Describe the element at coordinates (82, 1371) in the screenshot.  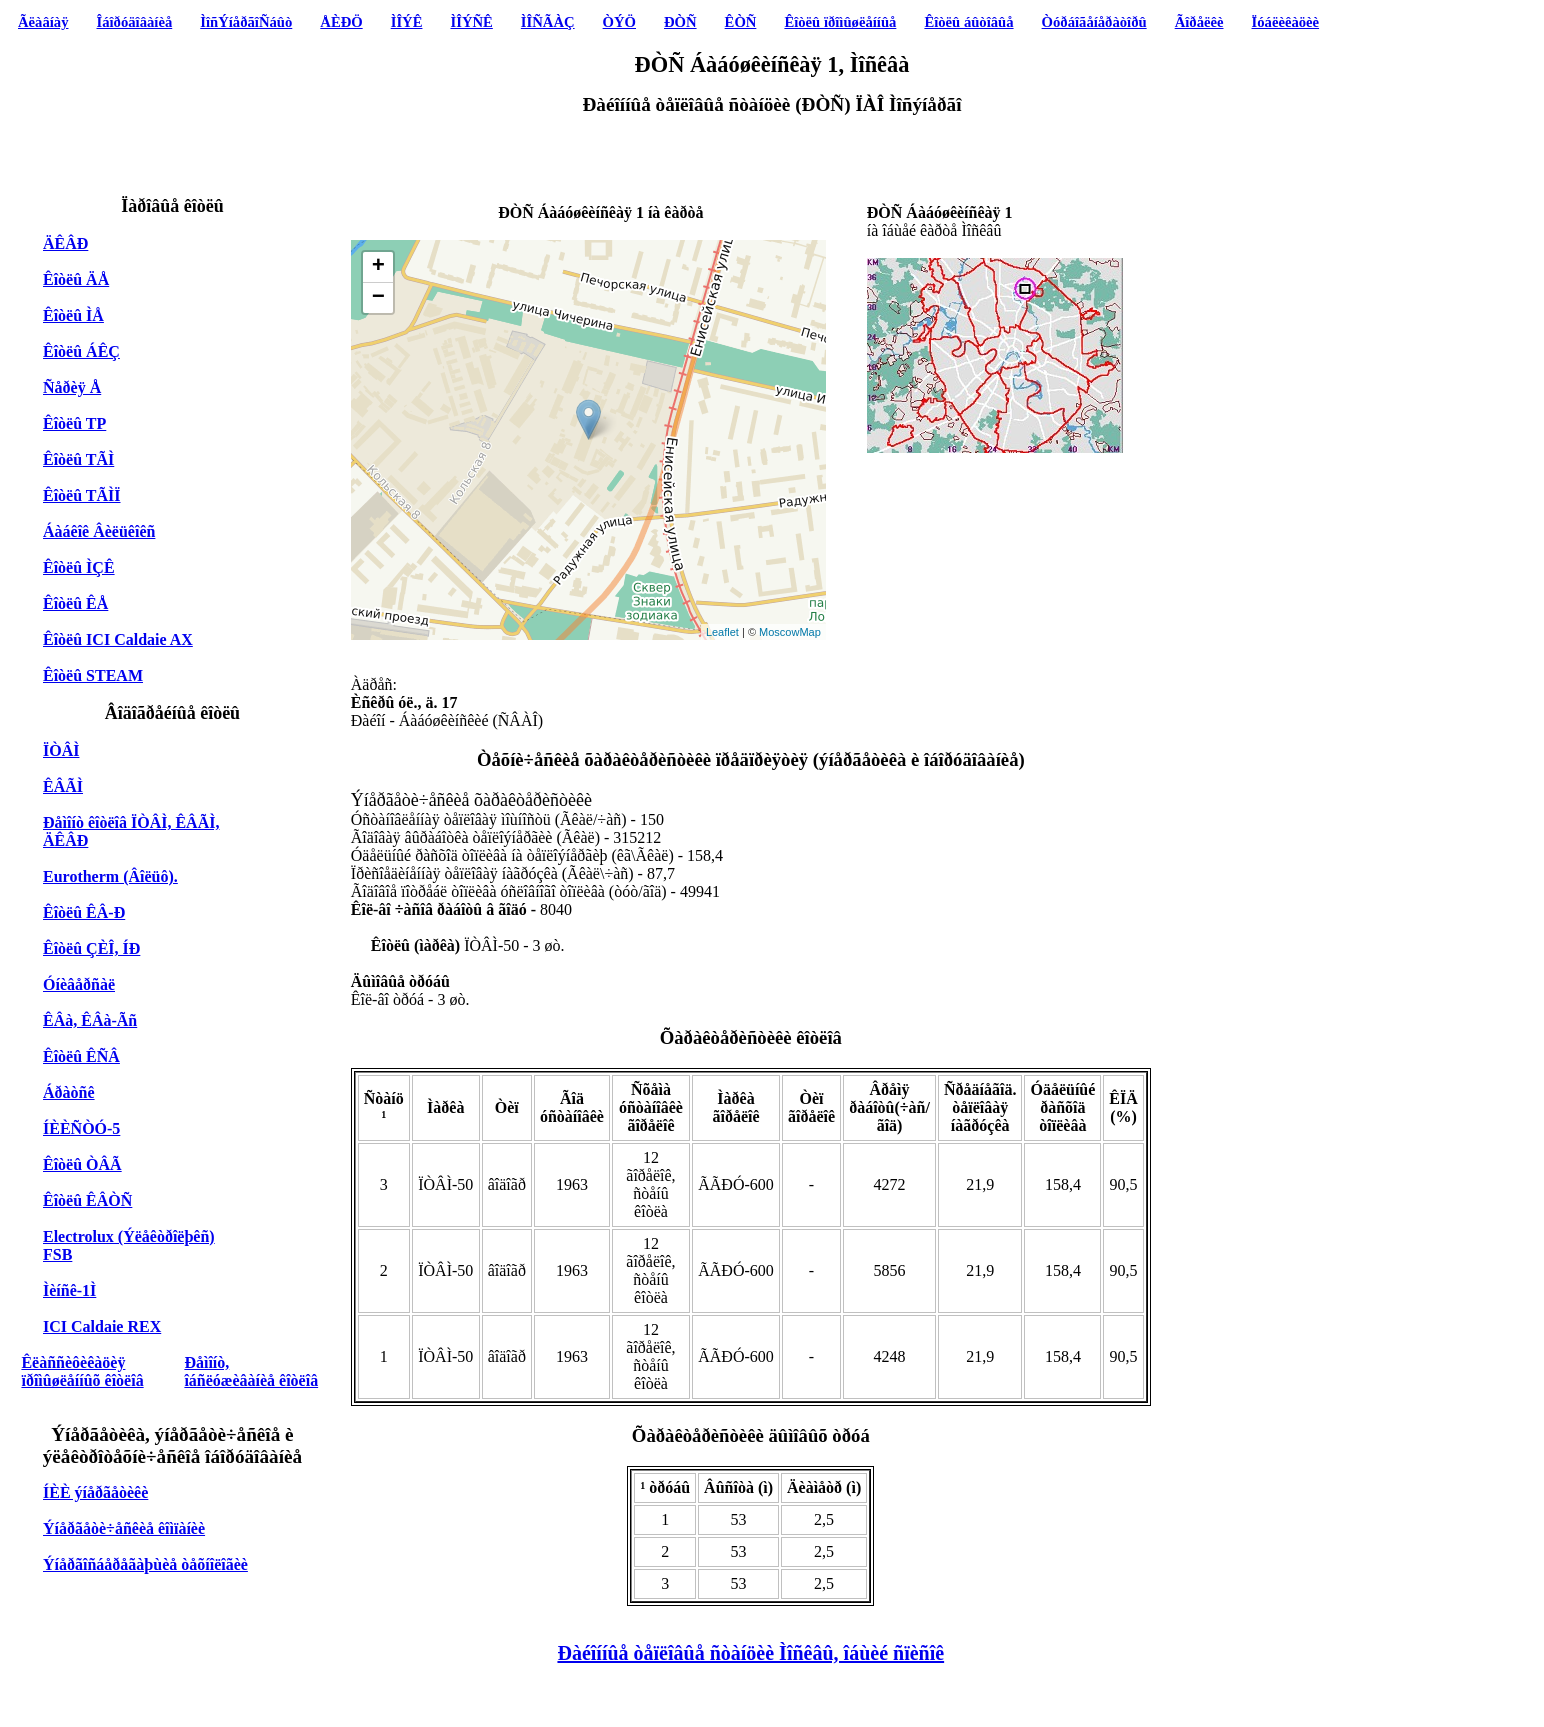
I see `Êëàññèôèêàöèÿ ïðîìûøëåííûõ êîòëîâ` at that location.